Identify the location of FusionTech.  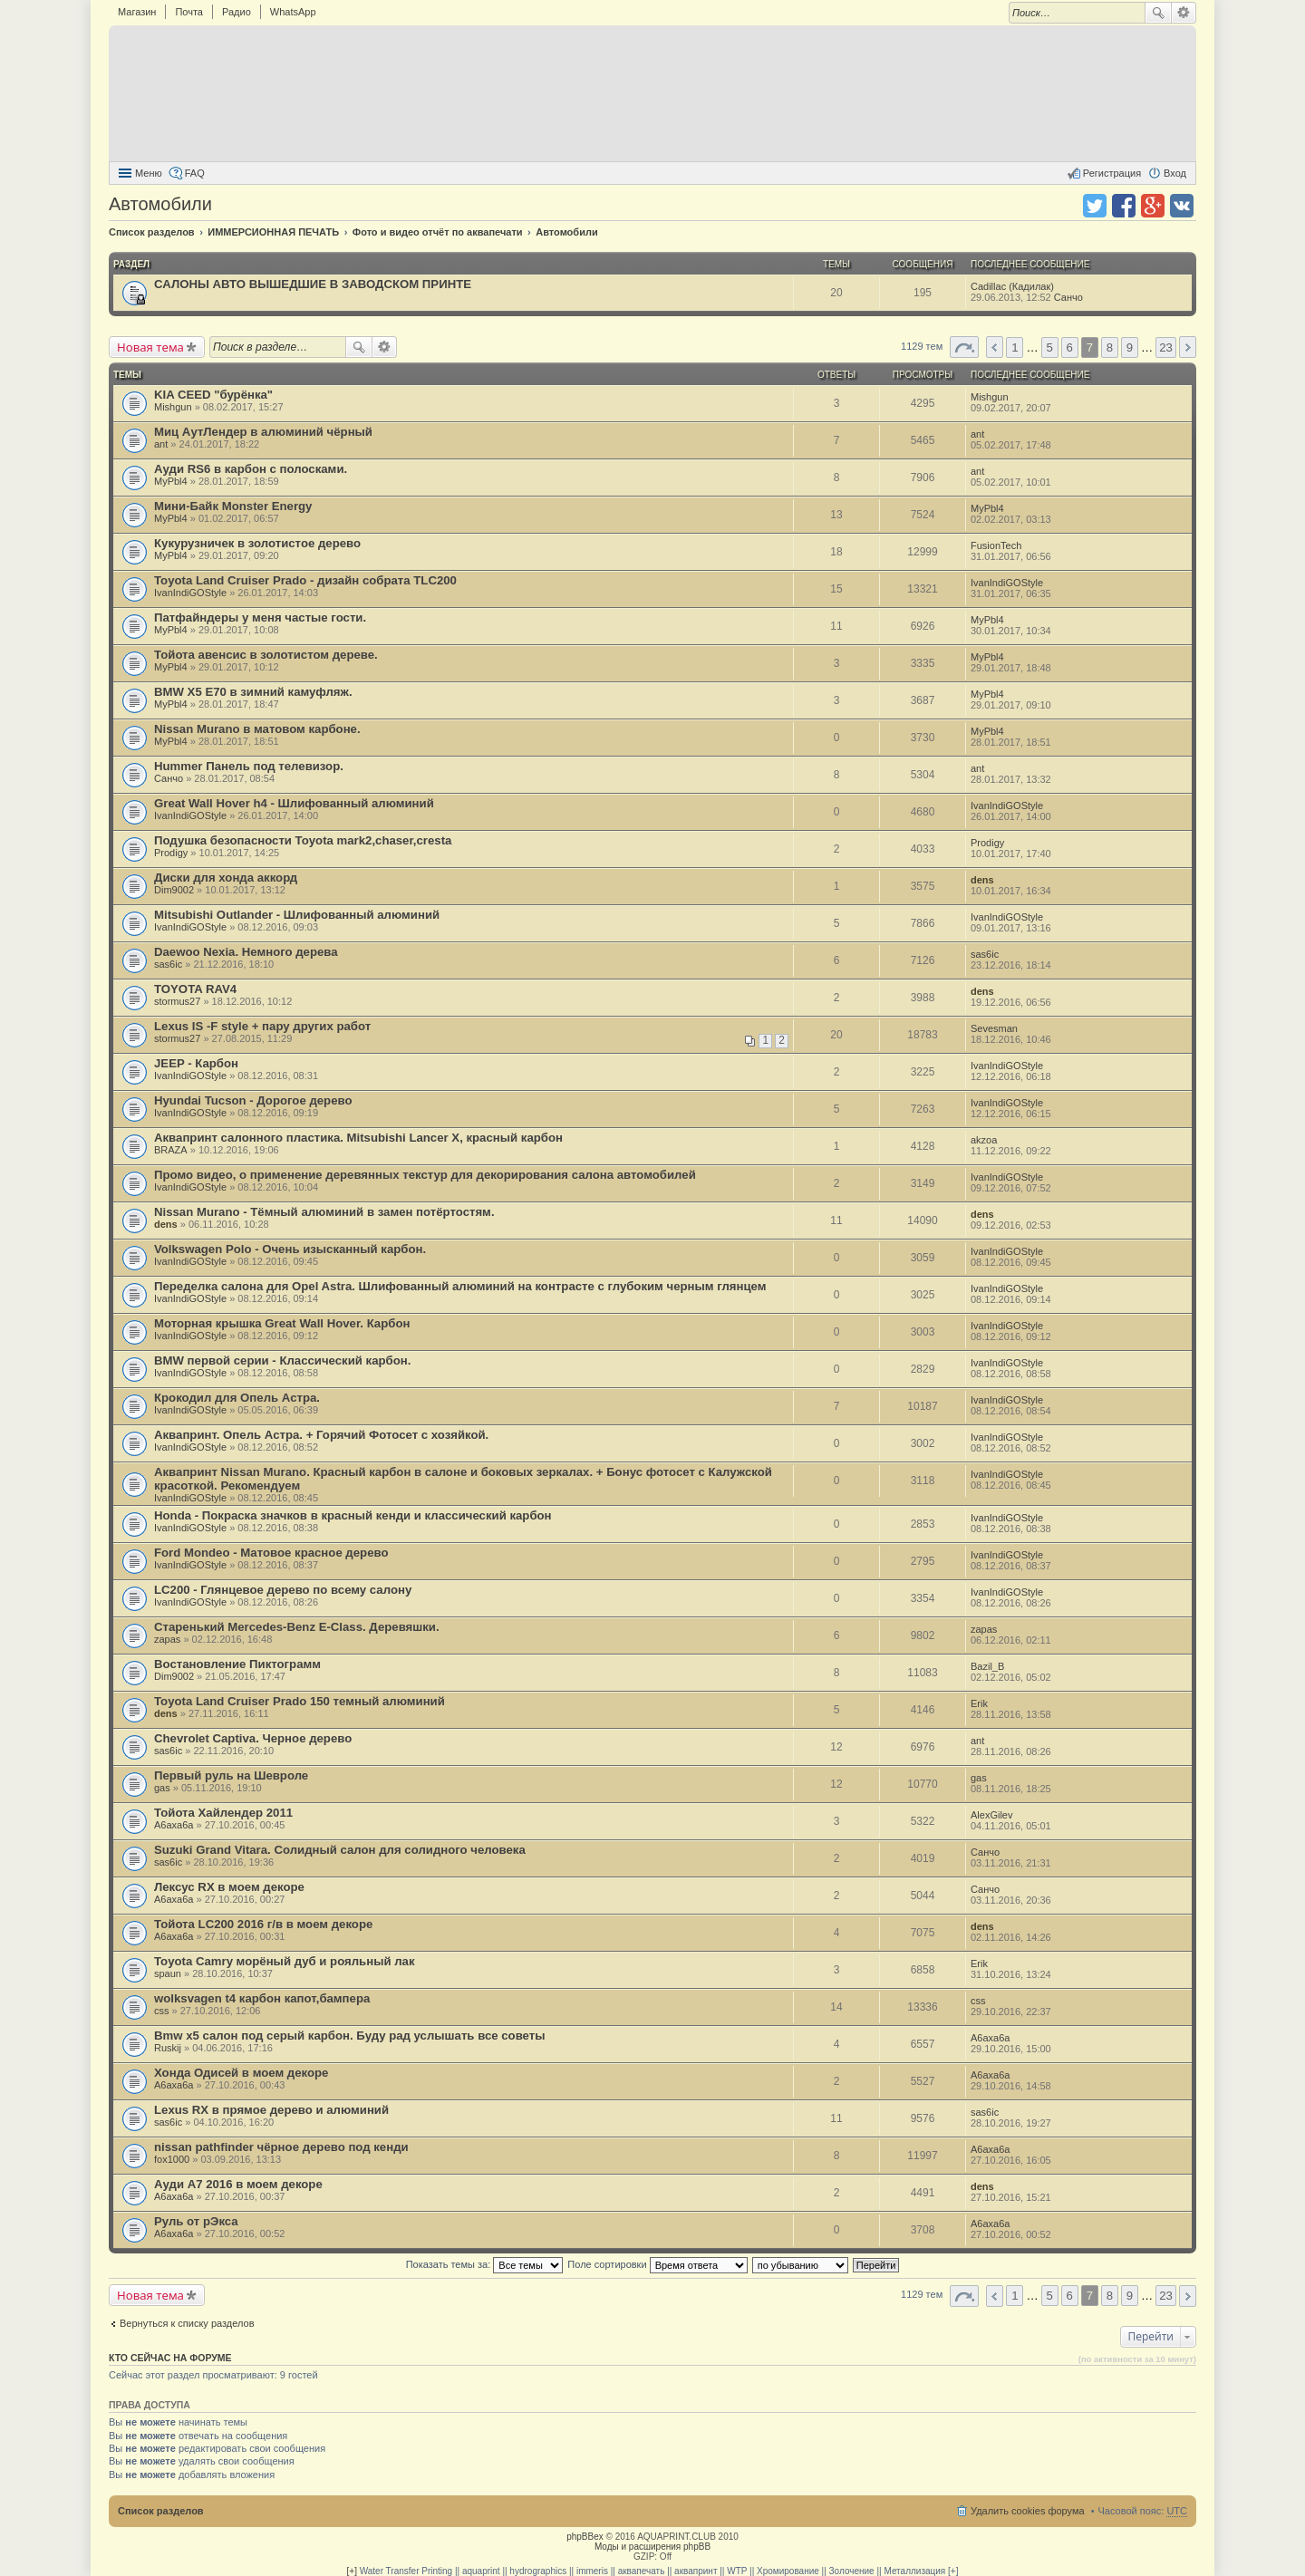
(996, 545).